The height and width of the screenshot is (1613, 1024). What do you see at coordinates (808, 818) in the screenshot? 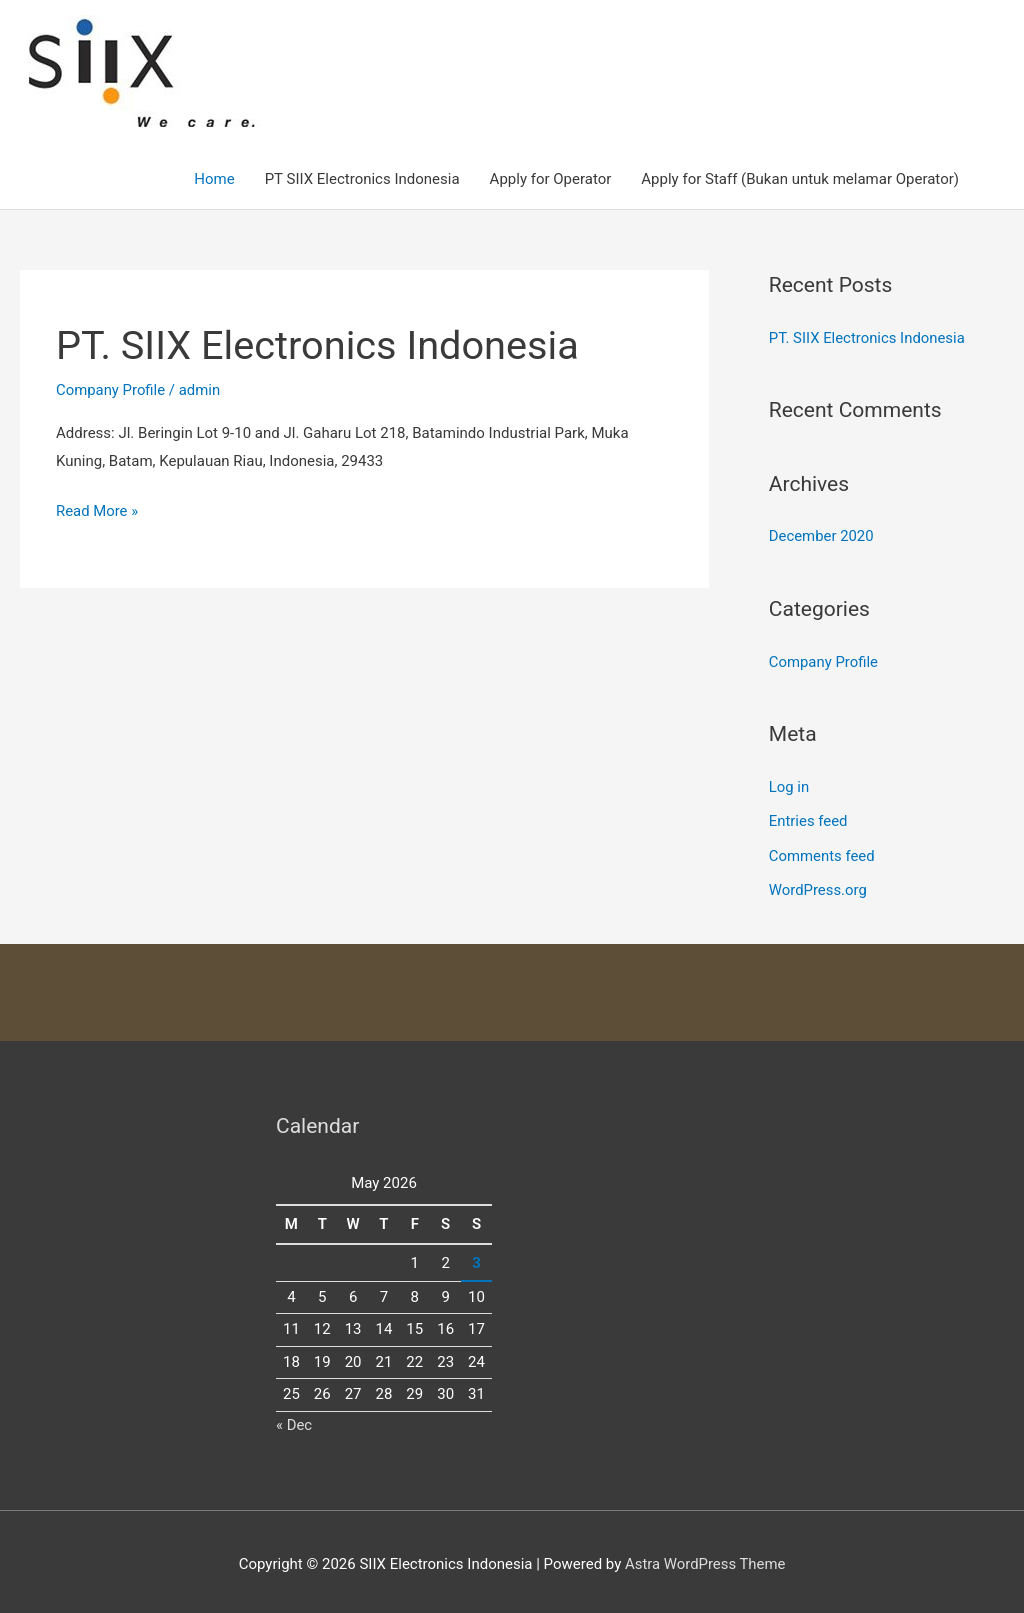
I see `Entries feed` at bounding box center [808, 818].